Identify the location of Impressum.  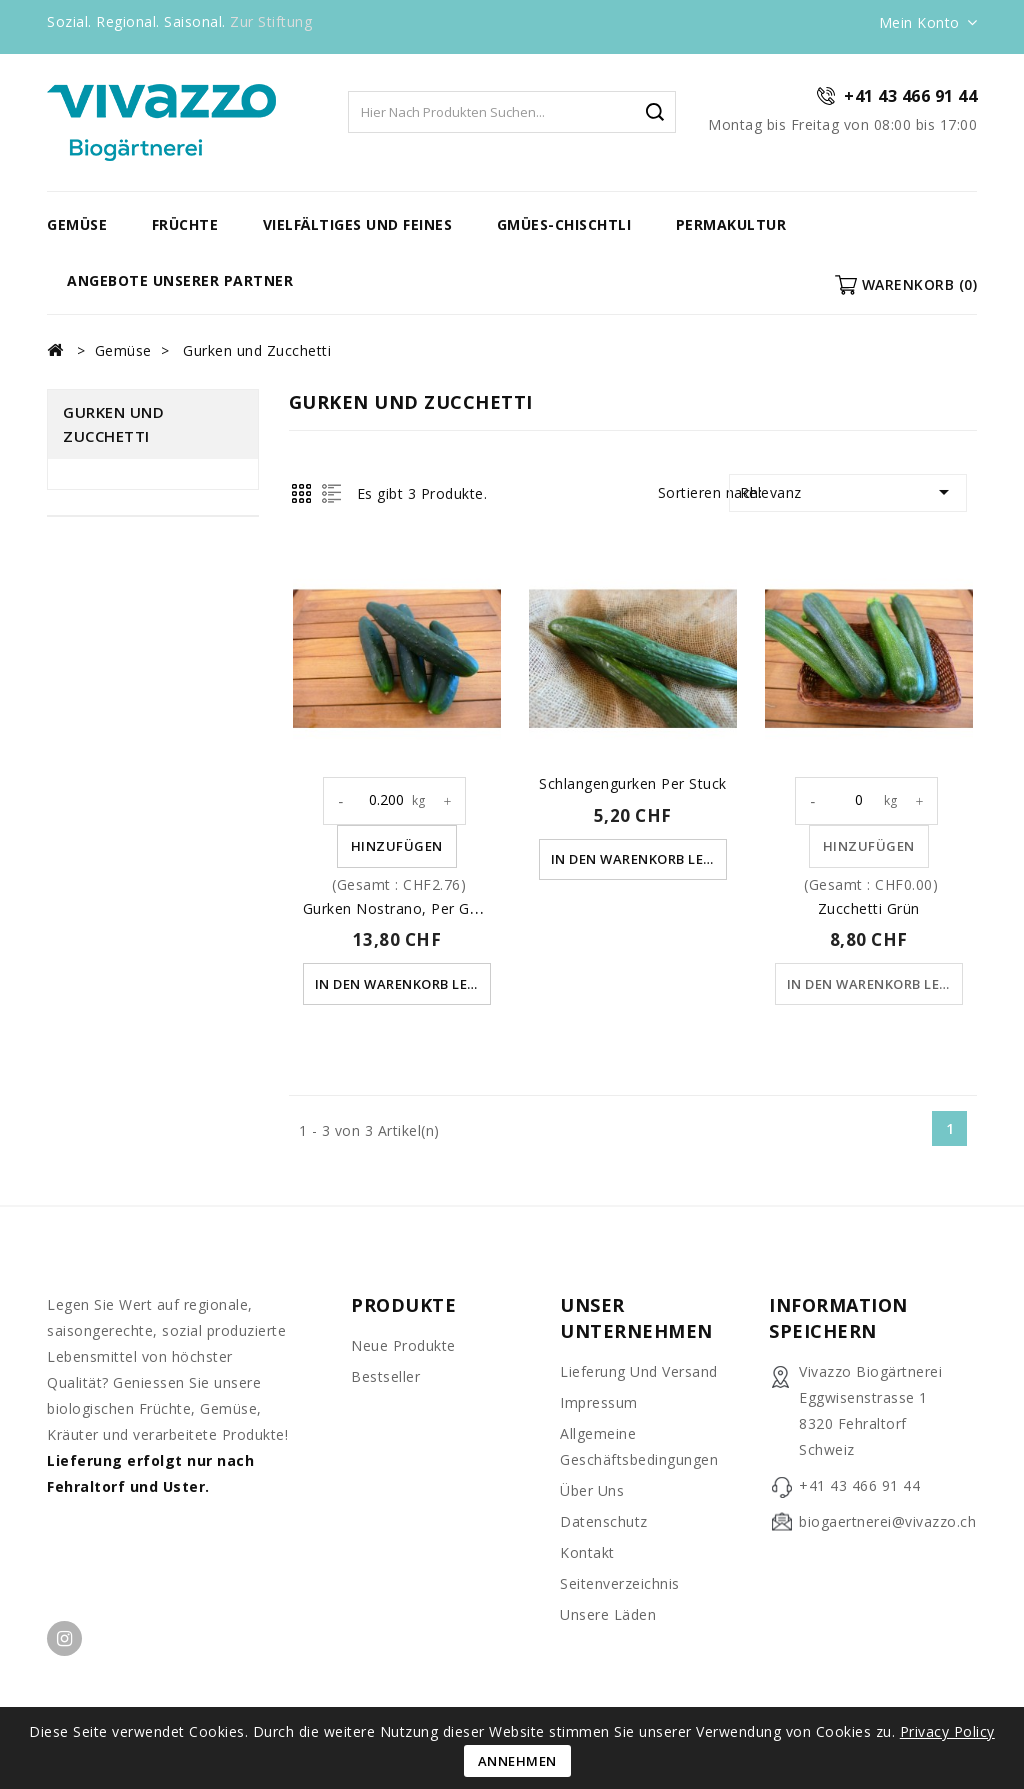
(599, 1402).